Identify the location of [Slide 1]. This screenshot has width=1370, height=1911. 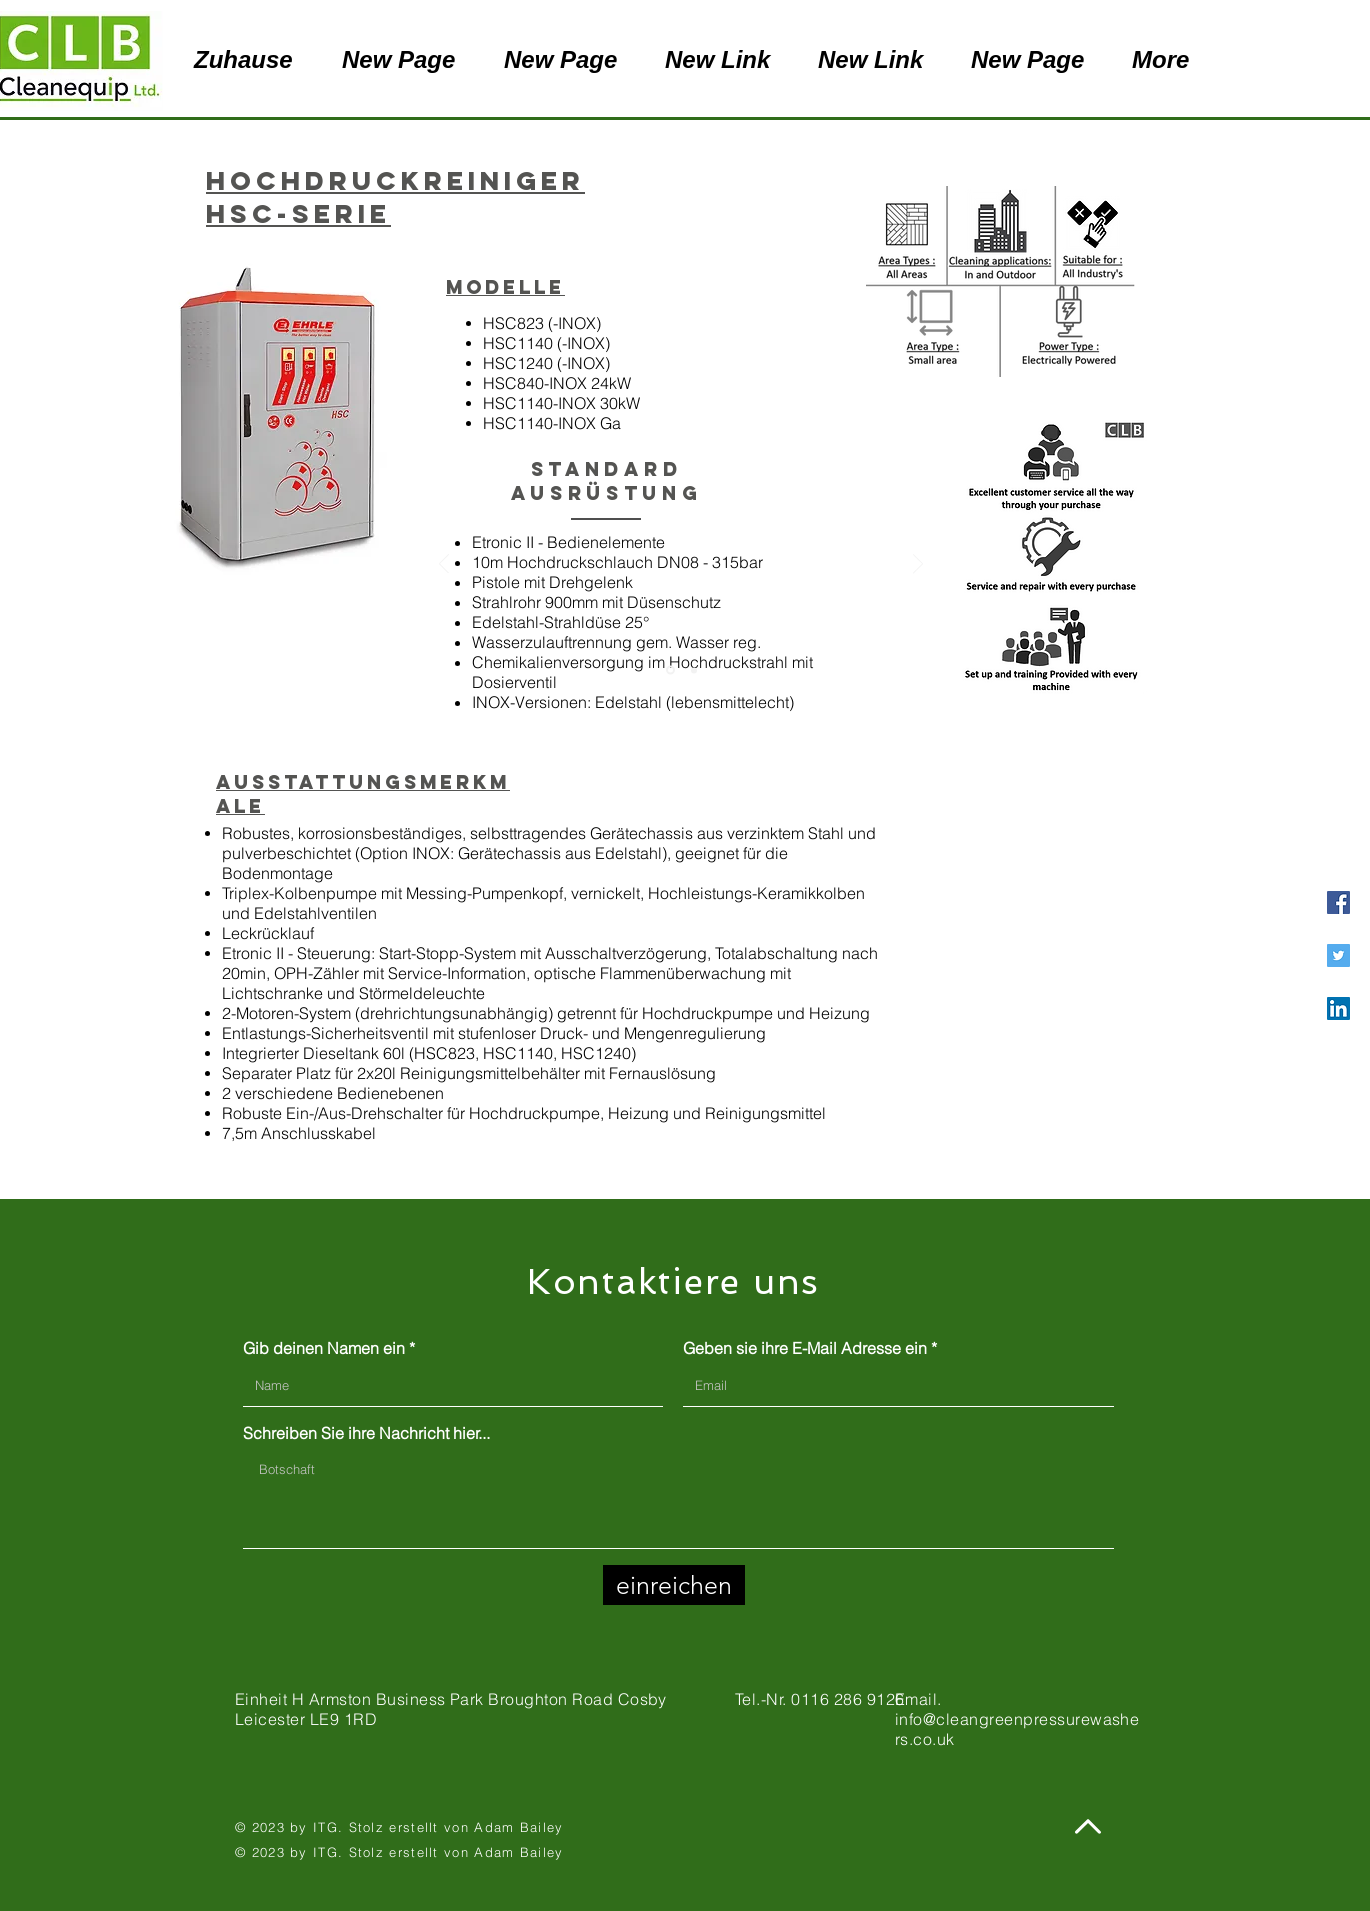
(670, 670).